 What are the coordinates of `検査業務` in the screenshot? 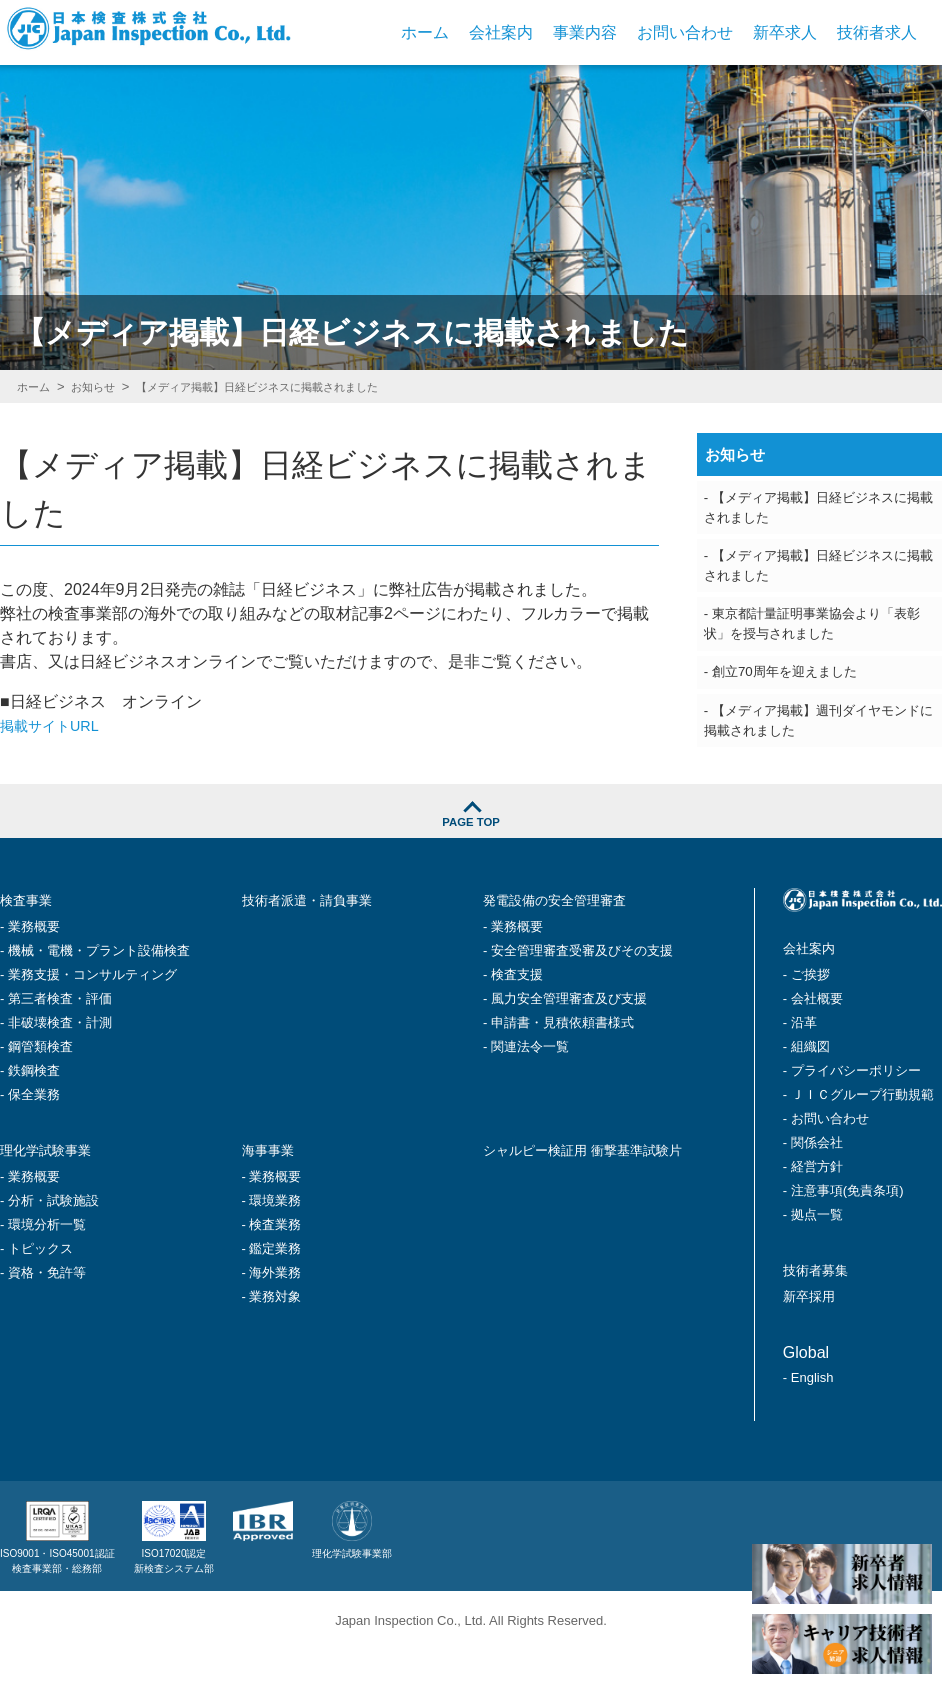 It's located at (275, 1267).